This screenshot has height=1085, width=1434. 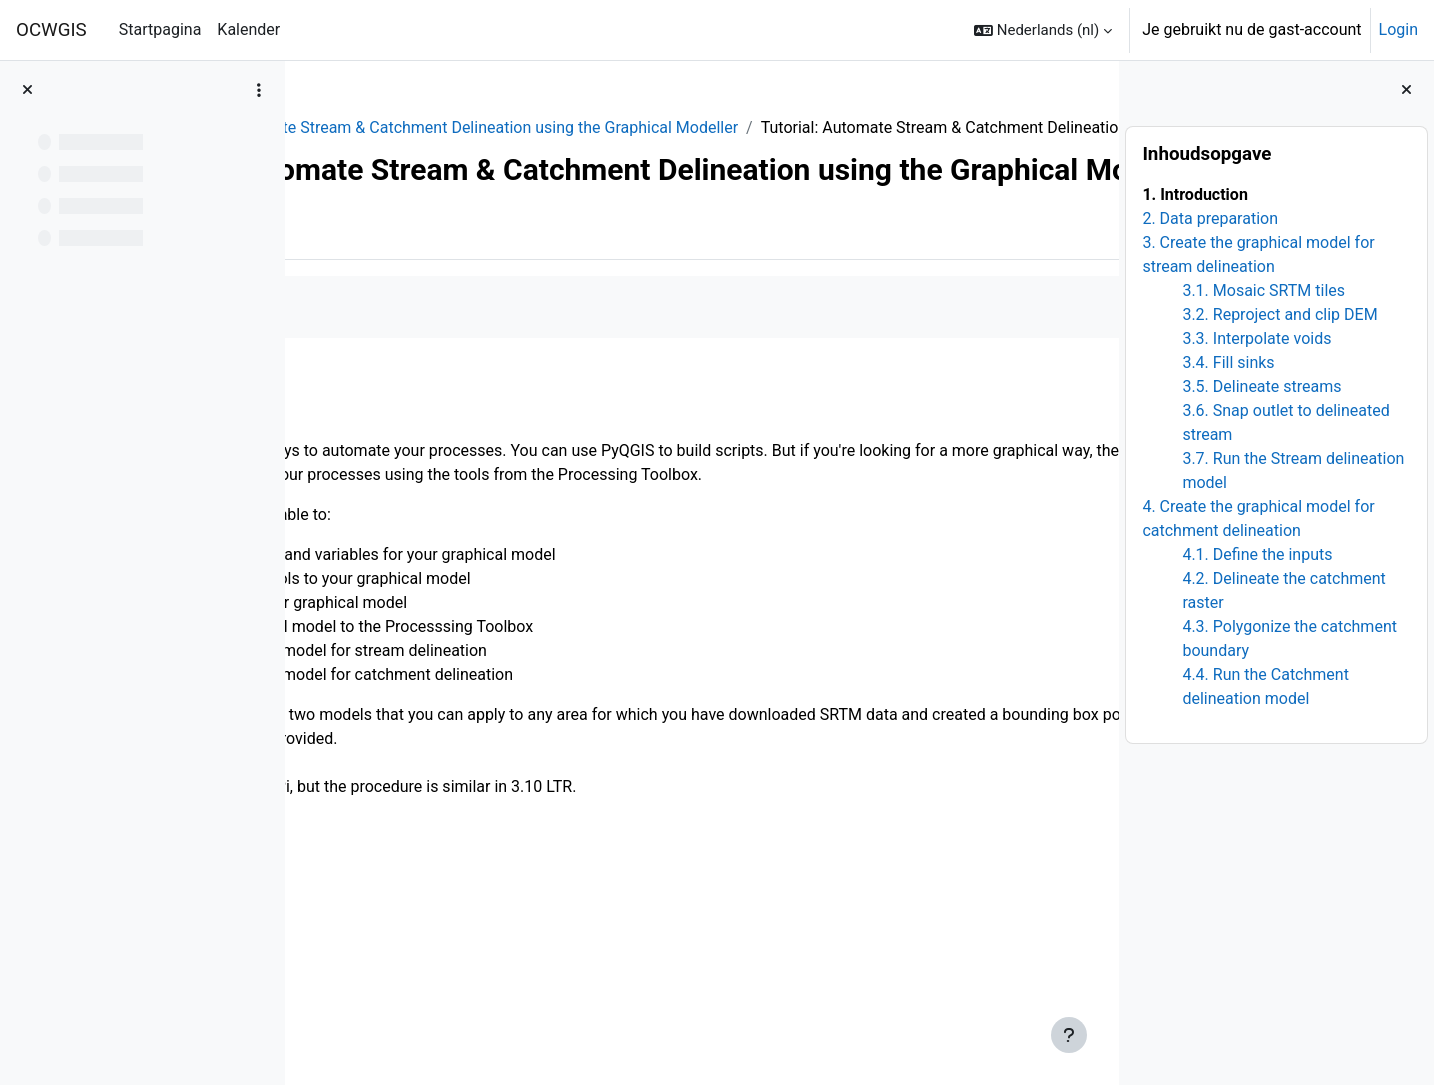 I want to click on 3.1. Mosaic SRTM tiles, so click(x=1263, y=290).